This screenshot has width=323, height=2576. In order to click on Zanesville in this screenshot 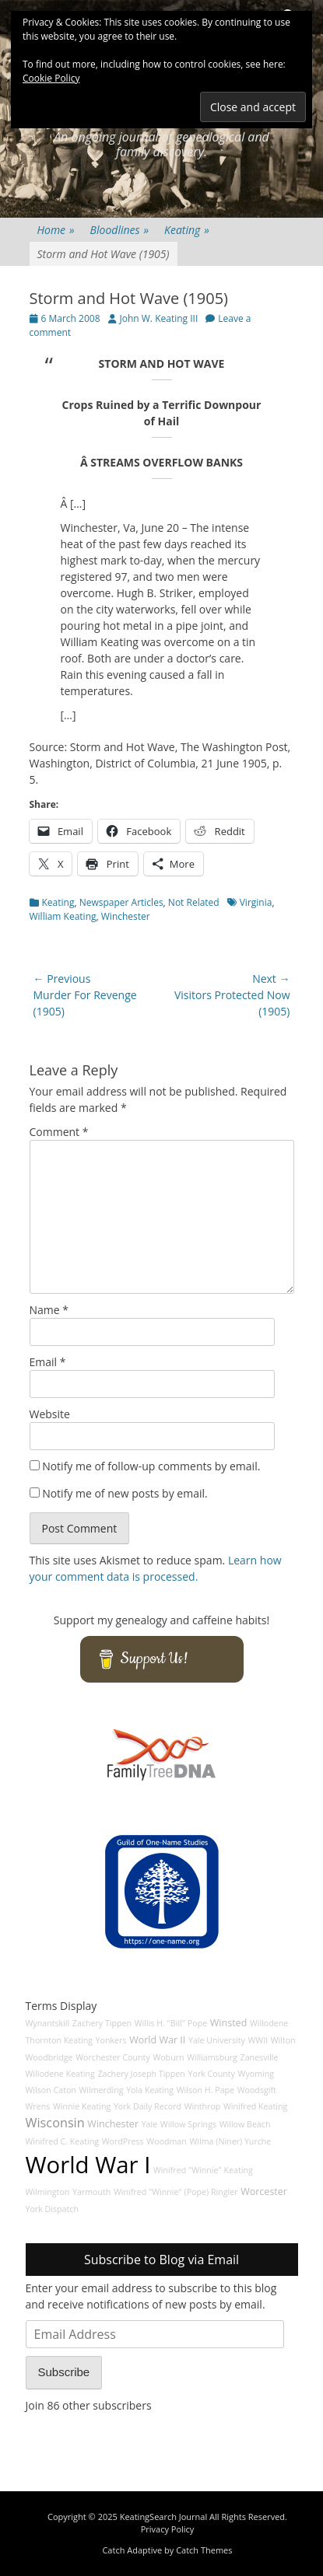, I will do `click(259, 2057)`.